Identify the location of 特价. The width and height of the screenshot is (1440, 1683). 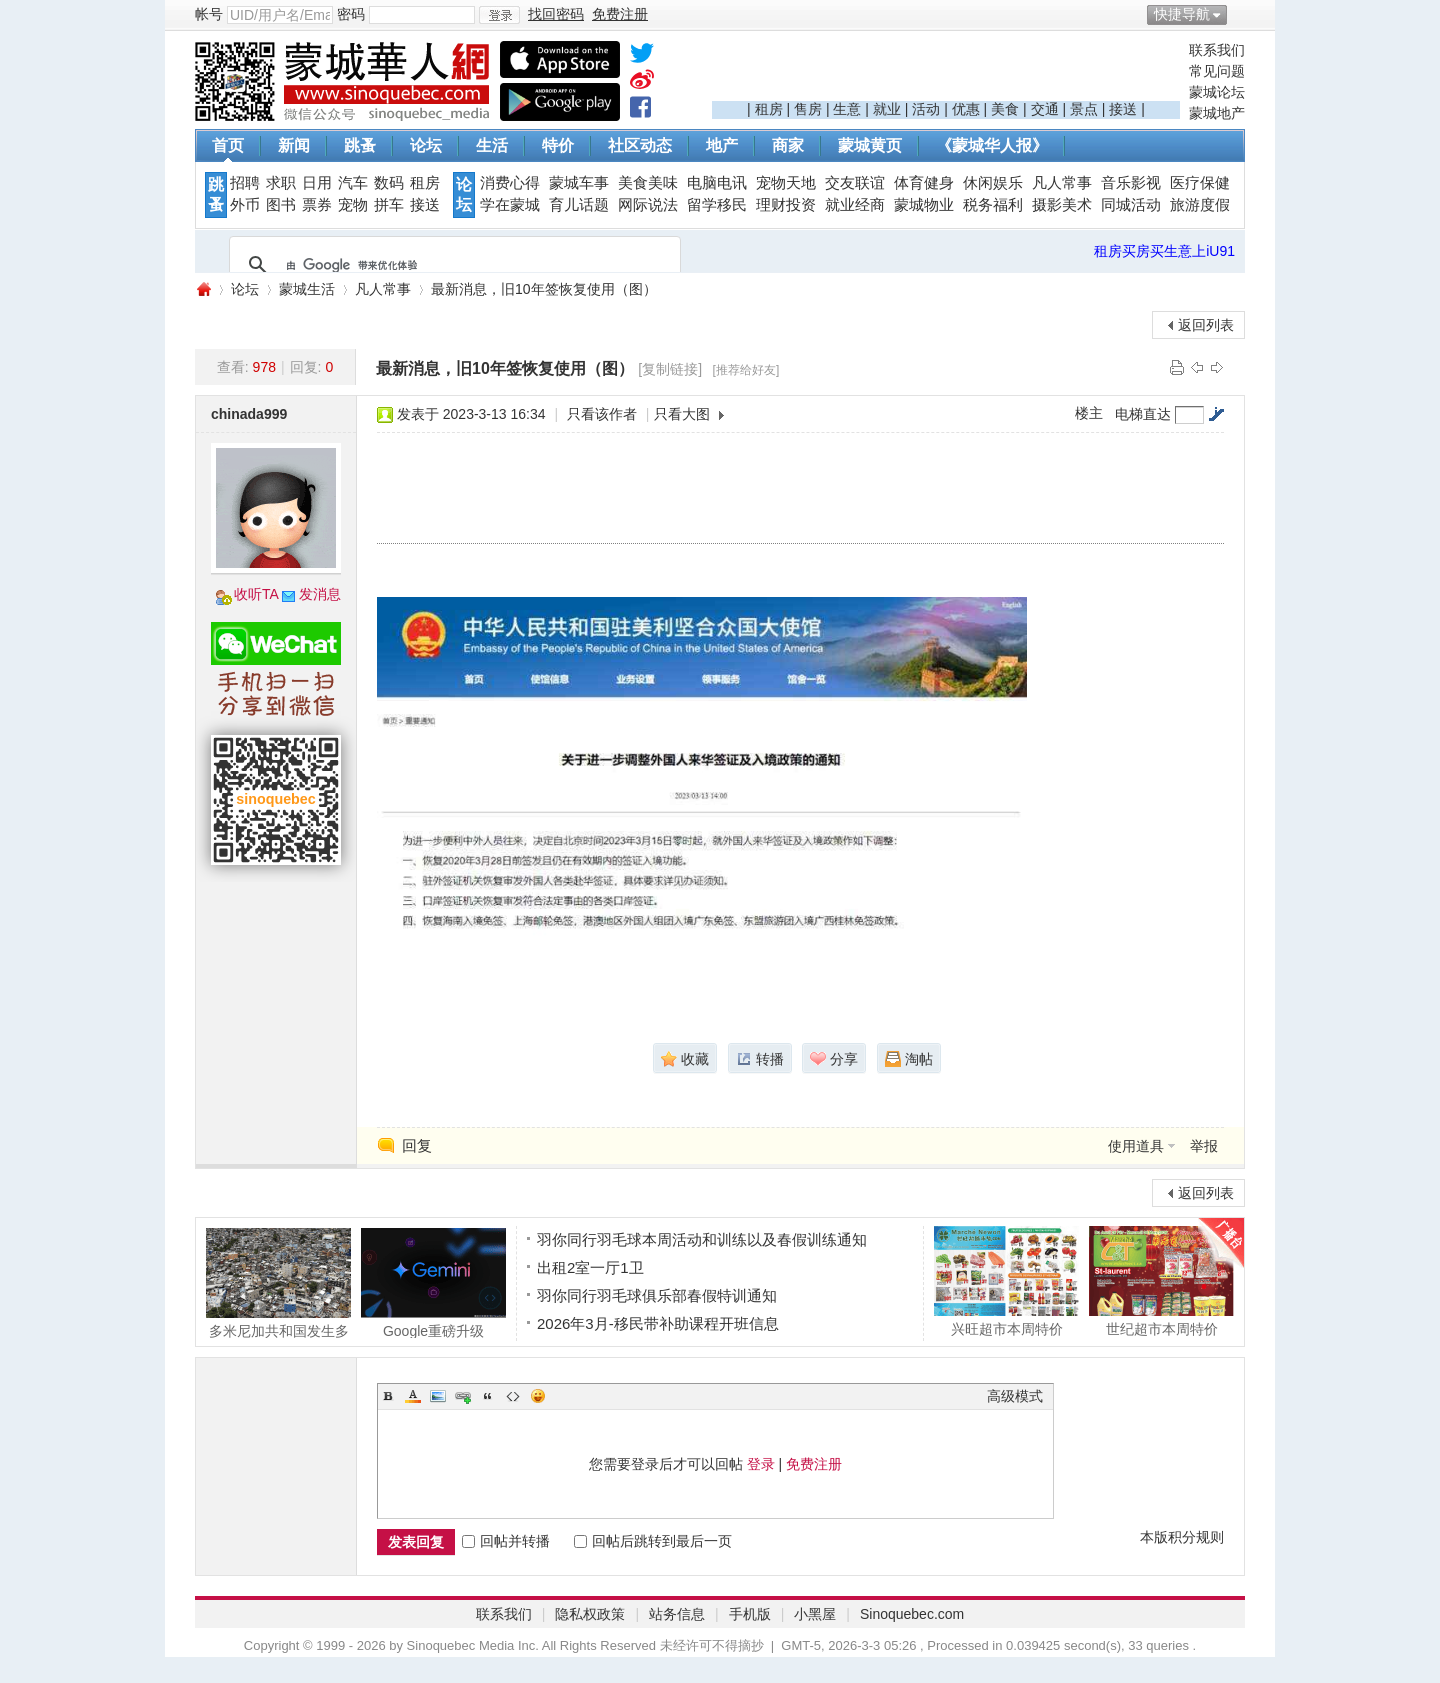
(558, 145).